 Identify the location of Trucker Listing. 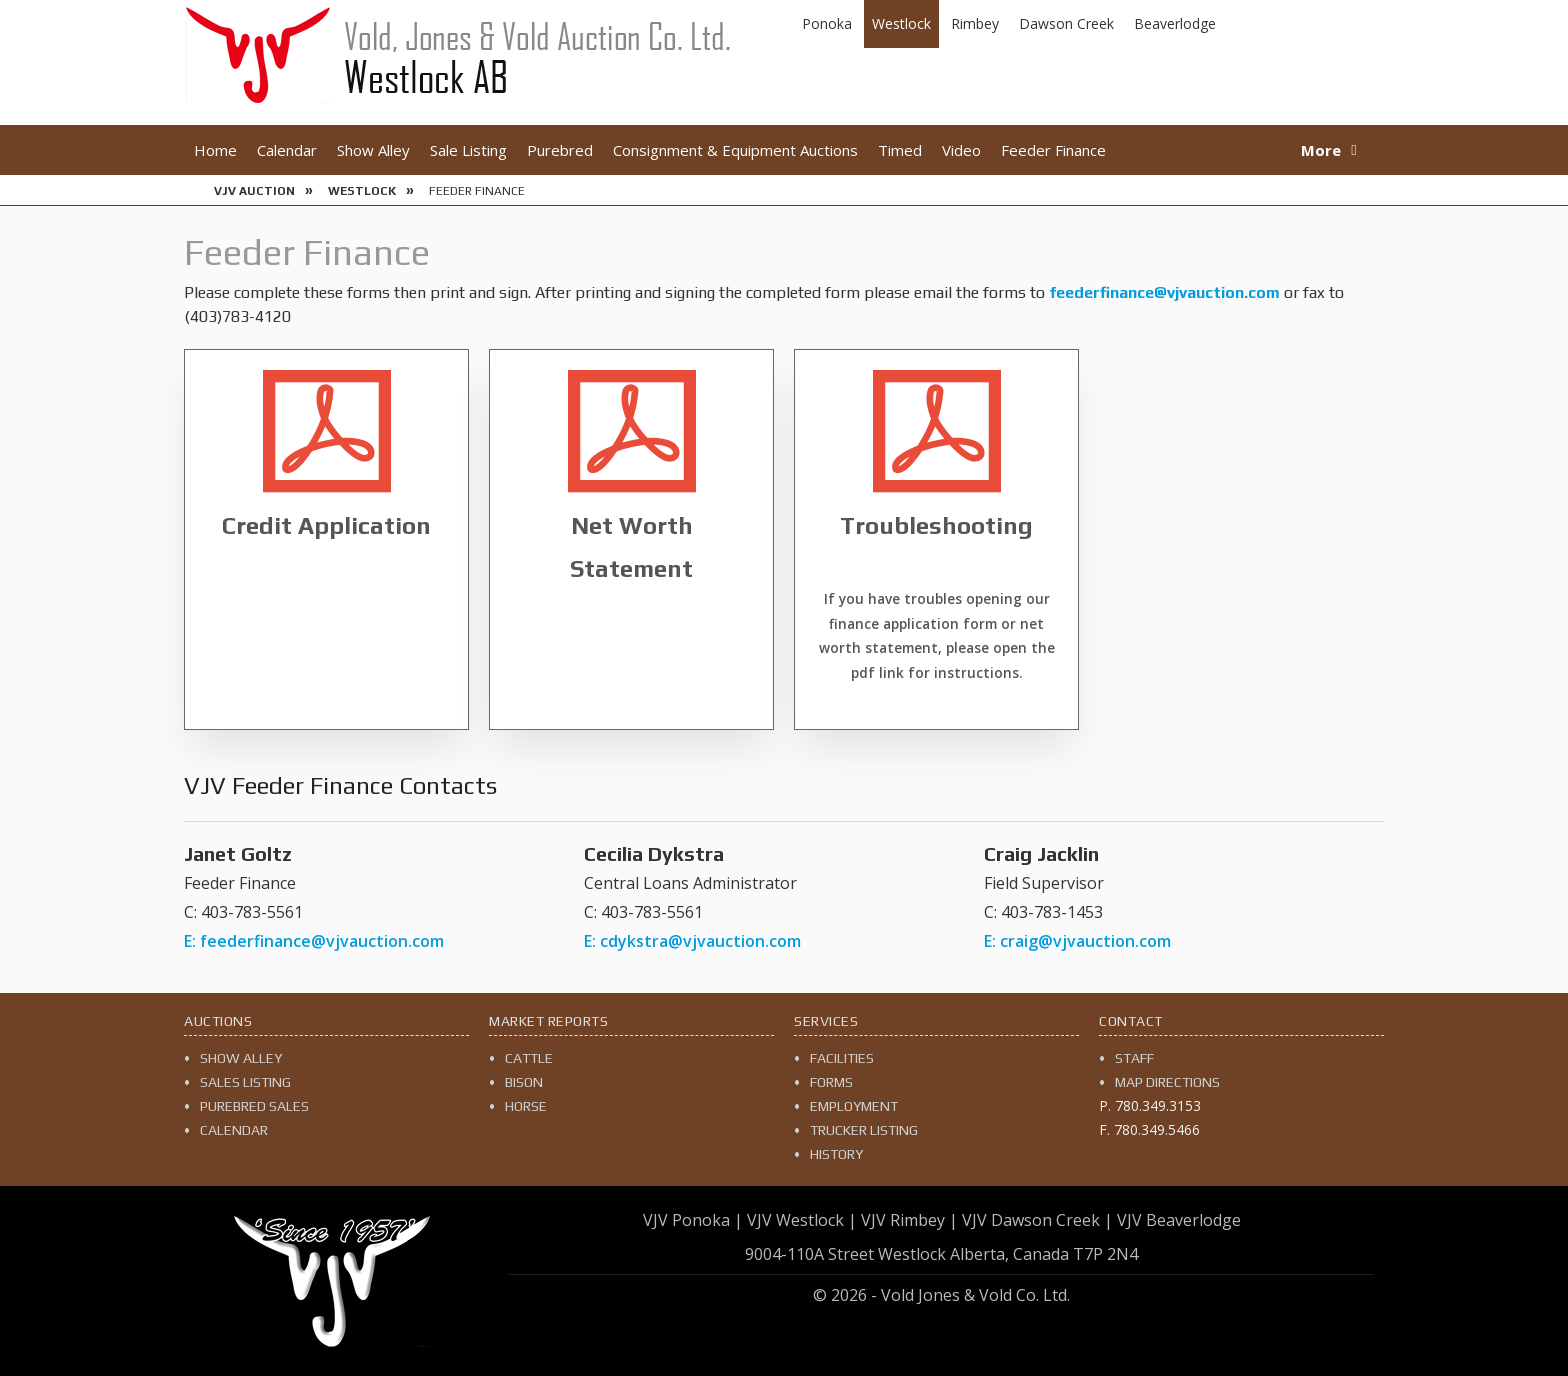
(864, 1130).